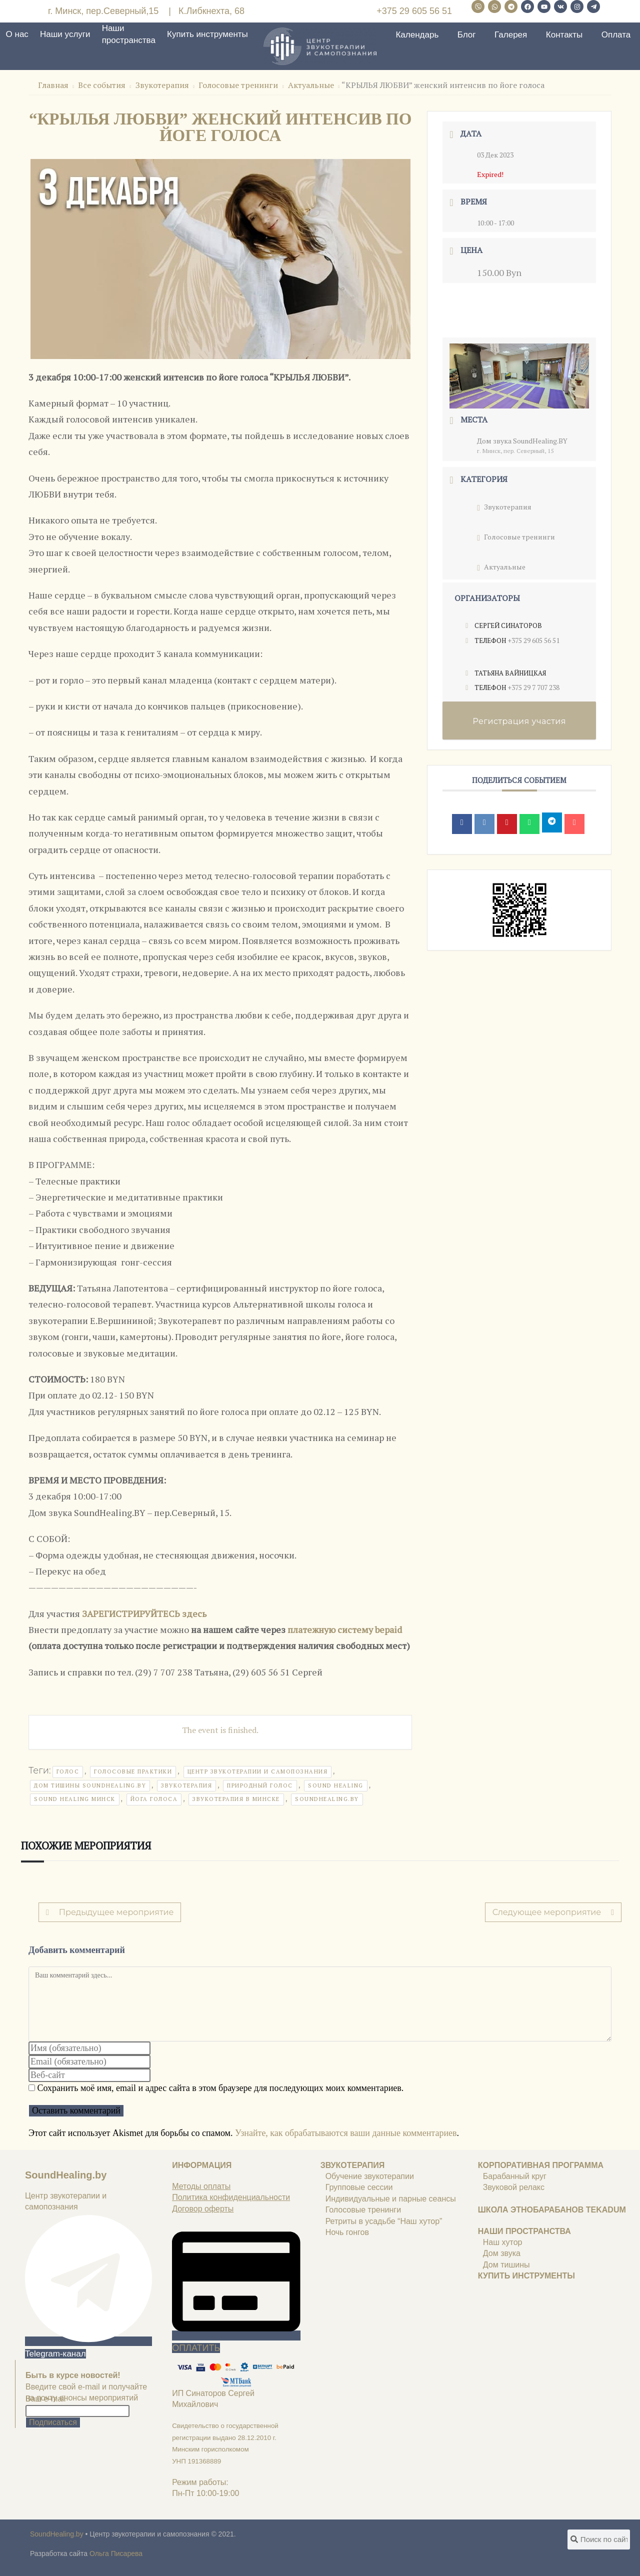 This screenshot has height=2576, width=640. I want to click on платежную систему bepaid, so click(345, 1630).